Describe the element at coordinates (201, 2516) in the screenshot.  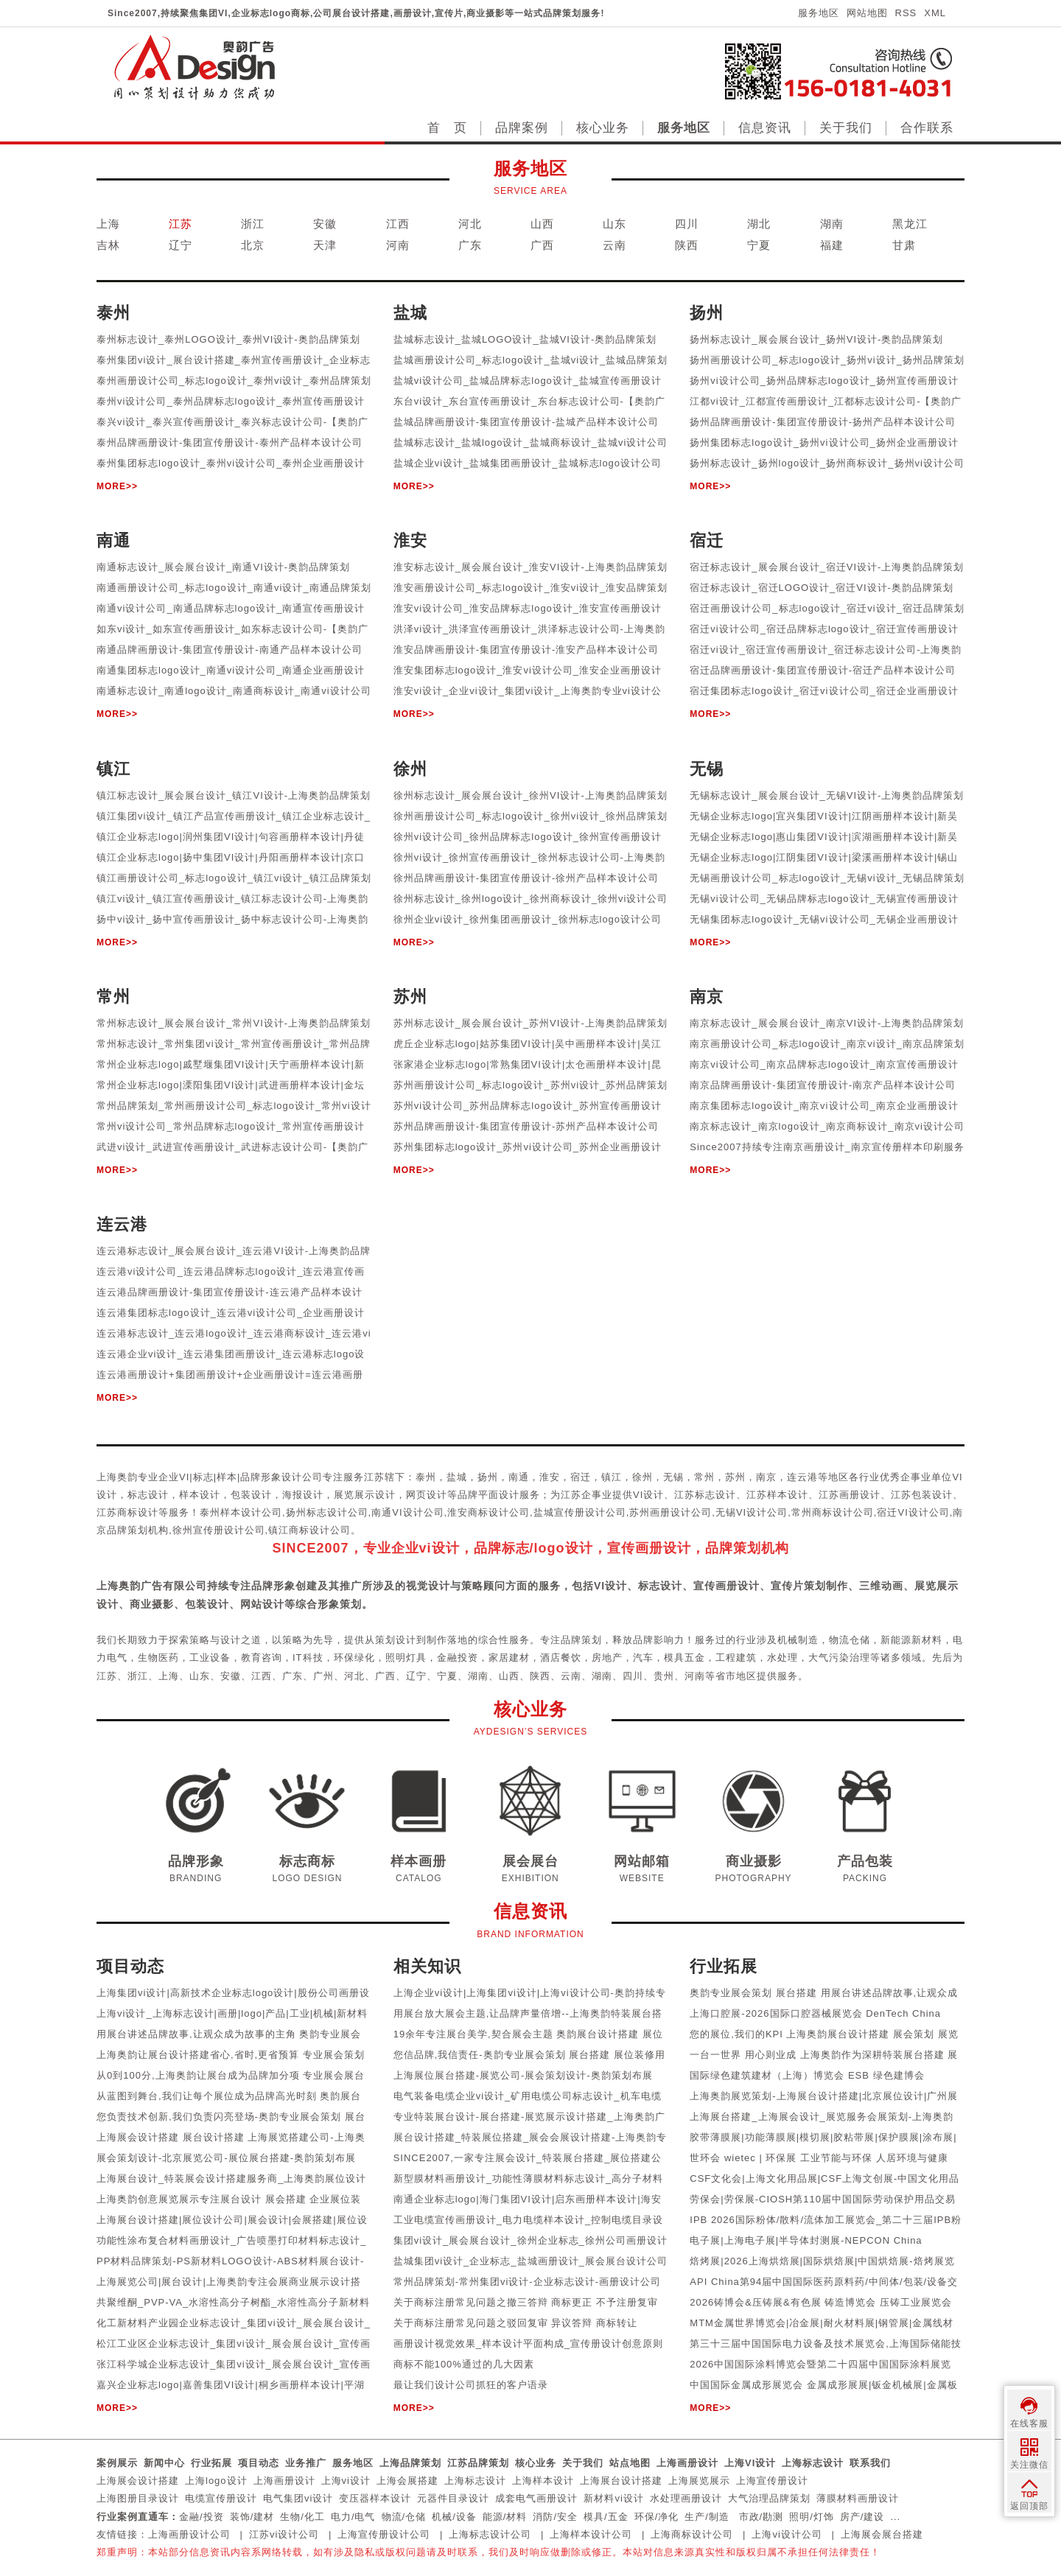
I see `金融/投资` at that location.